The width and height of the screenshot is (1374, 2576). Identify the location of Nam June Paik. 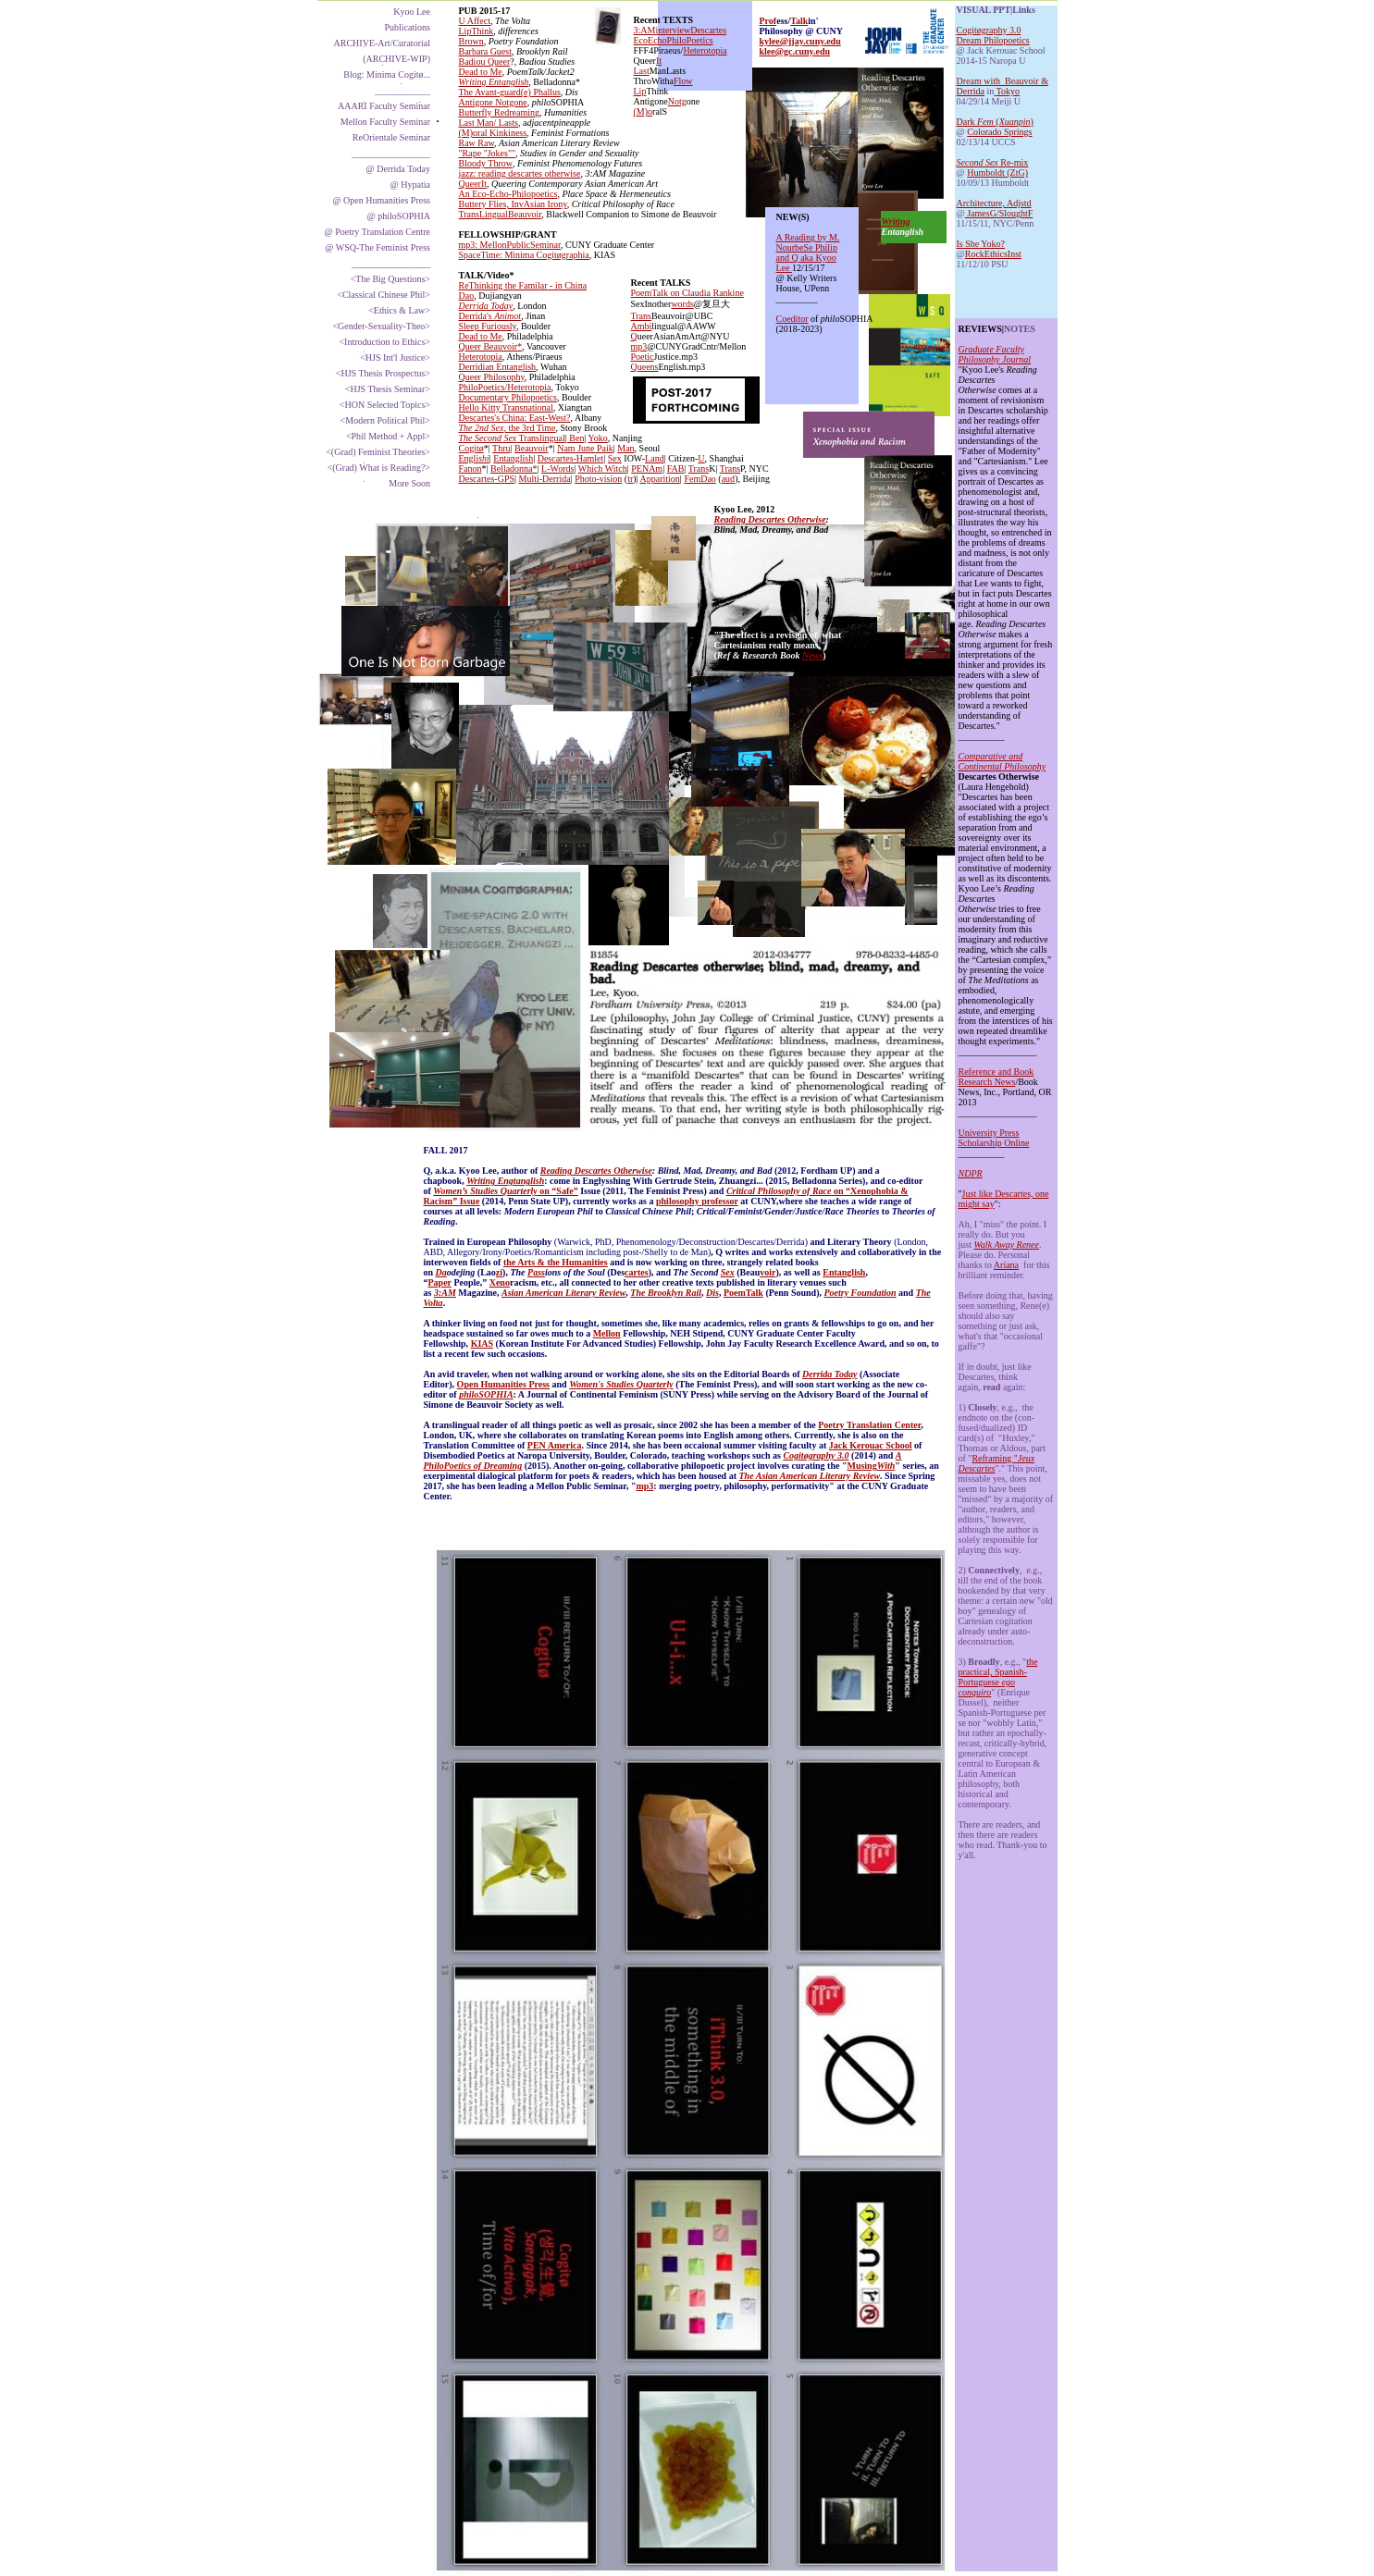
(585, 448).